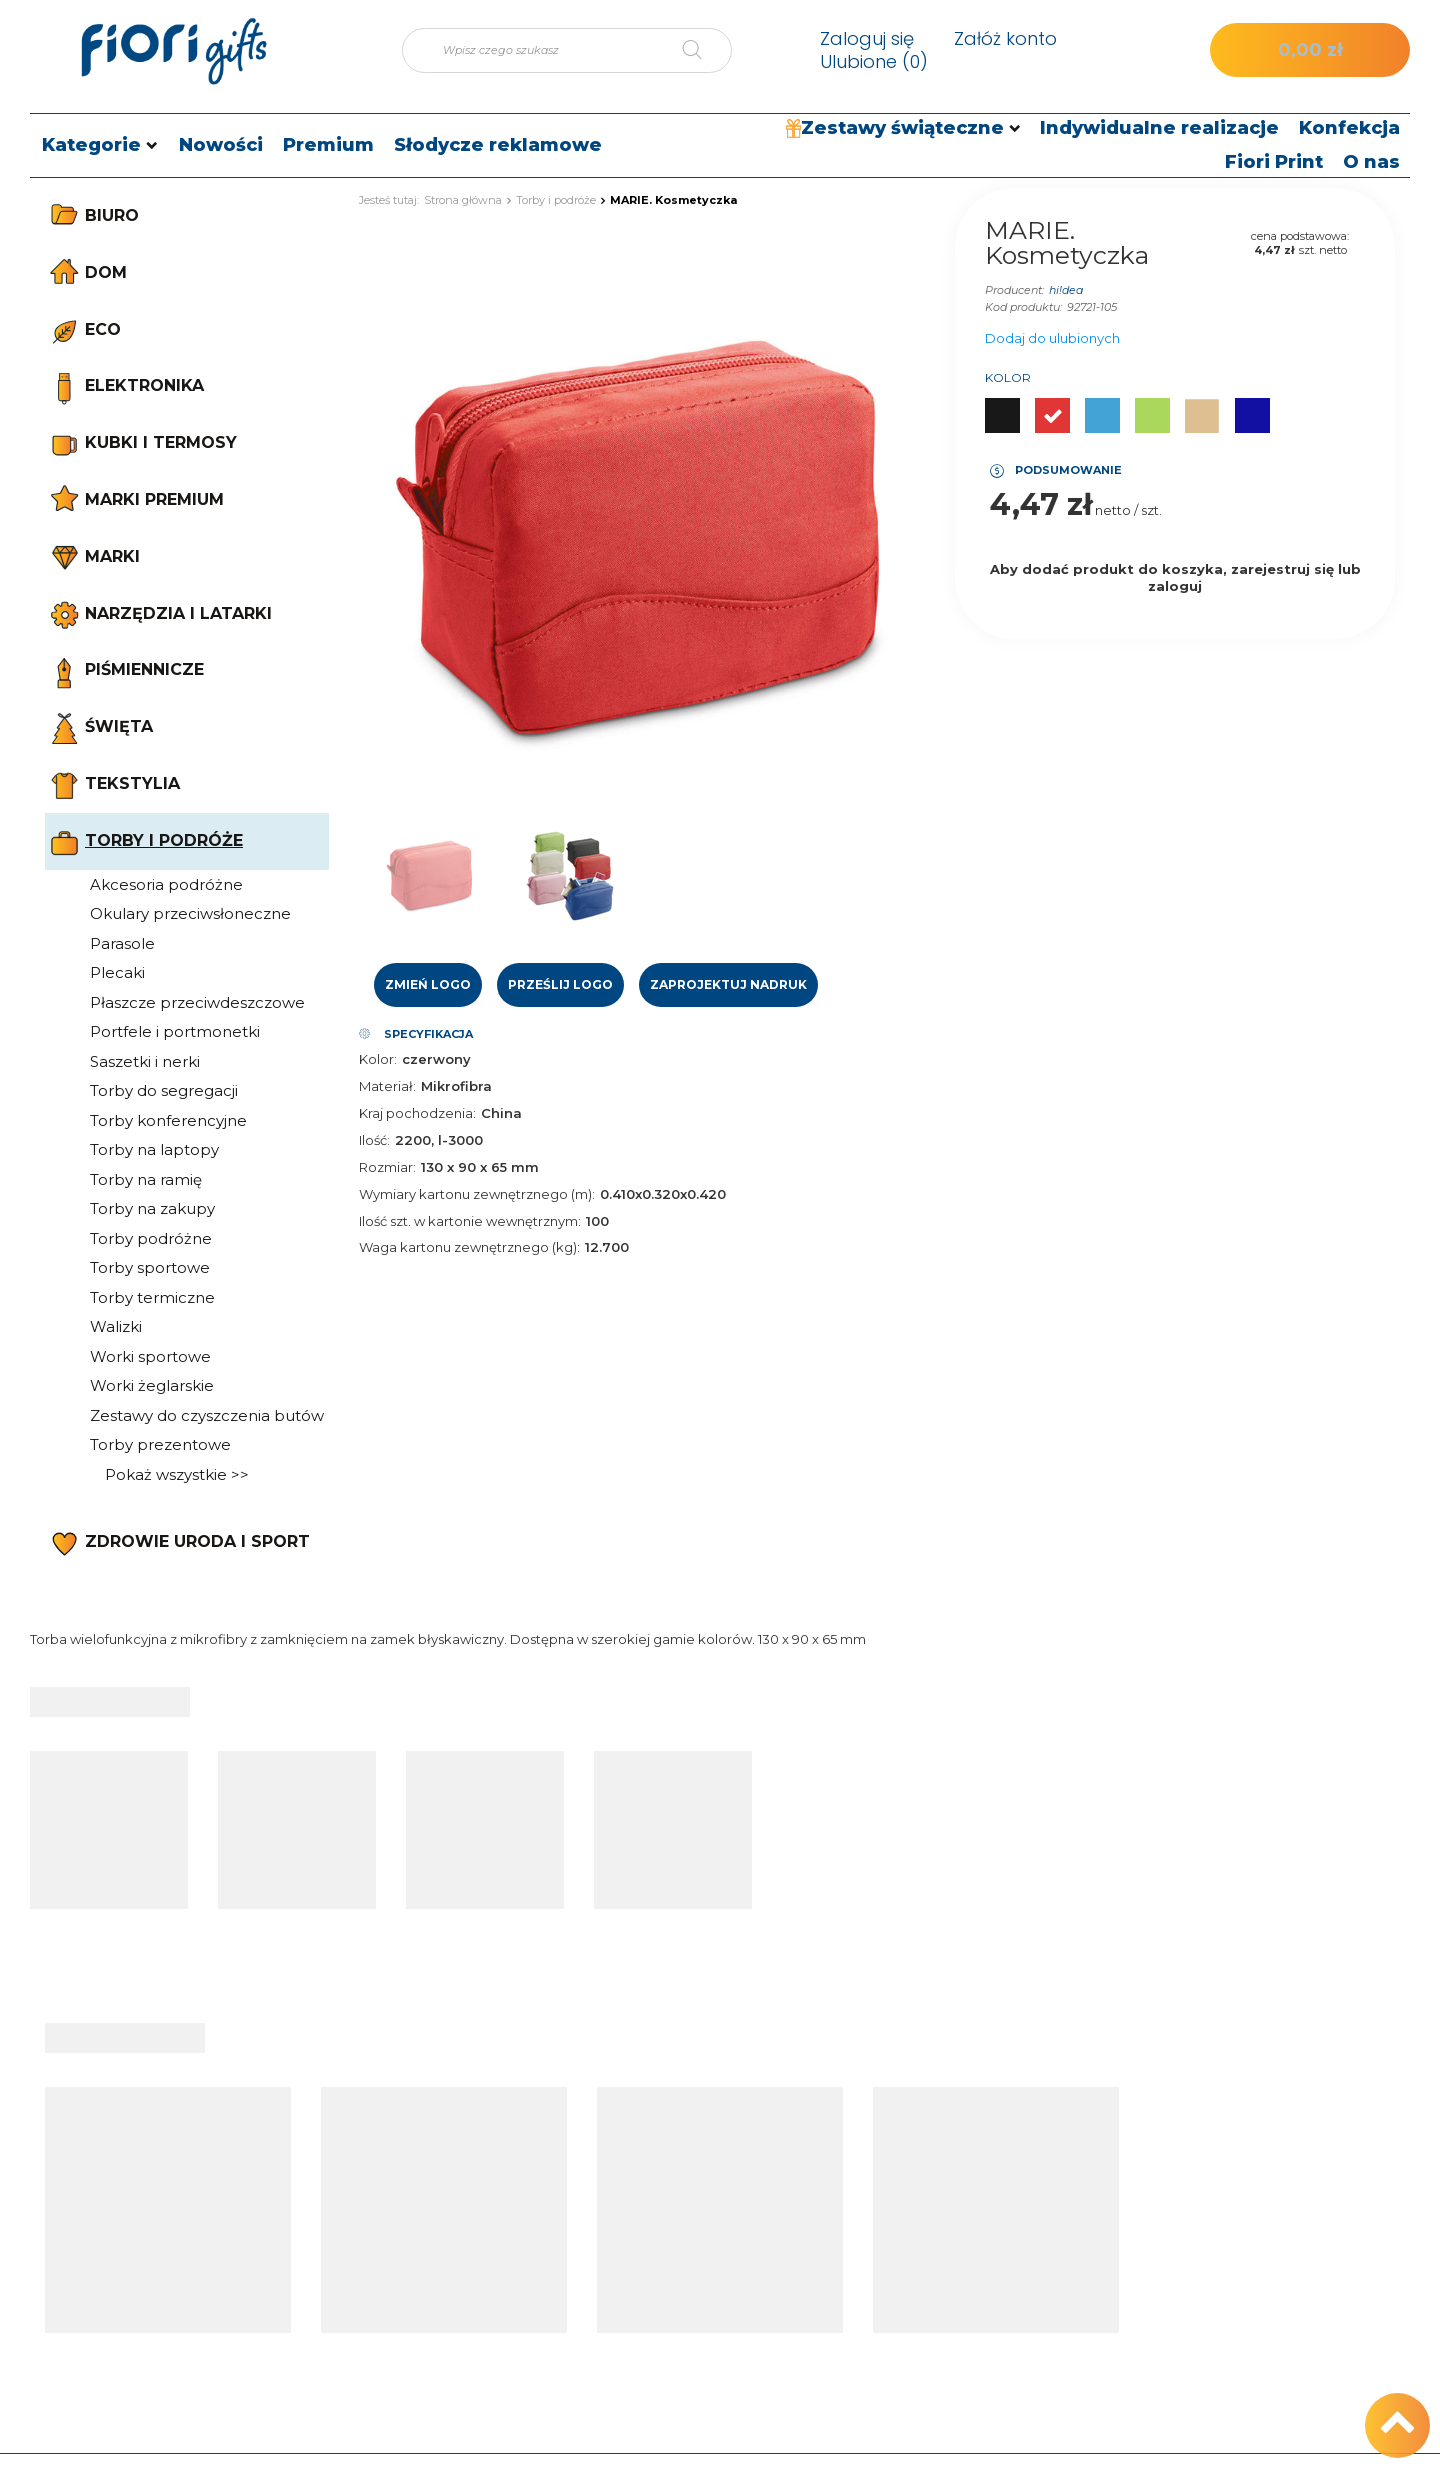 Image resolution: width=1440 pixels, height=2468 pixels. I want to click on Worki żeglarskie, so click(152, 1385).